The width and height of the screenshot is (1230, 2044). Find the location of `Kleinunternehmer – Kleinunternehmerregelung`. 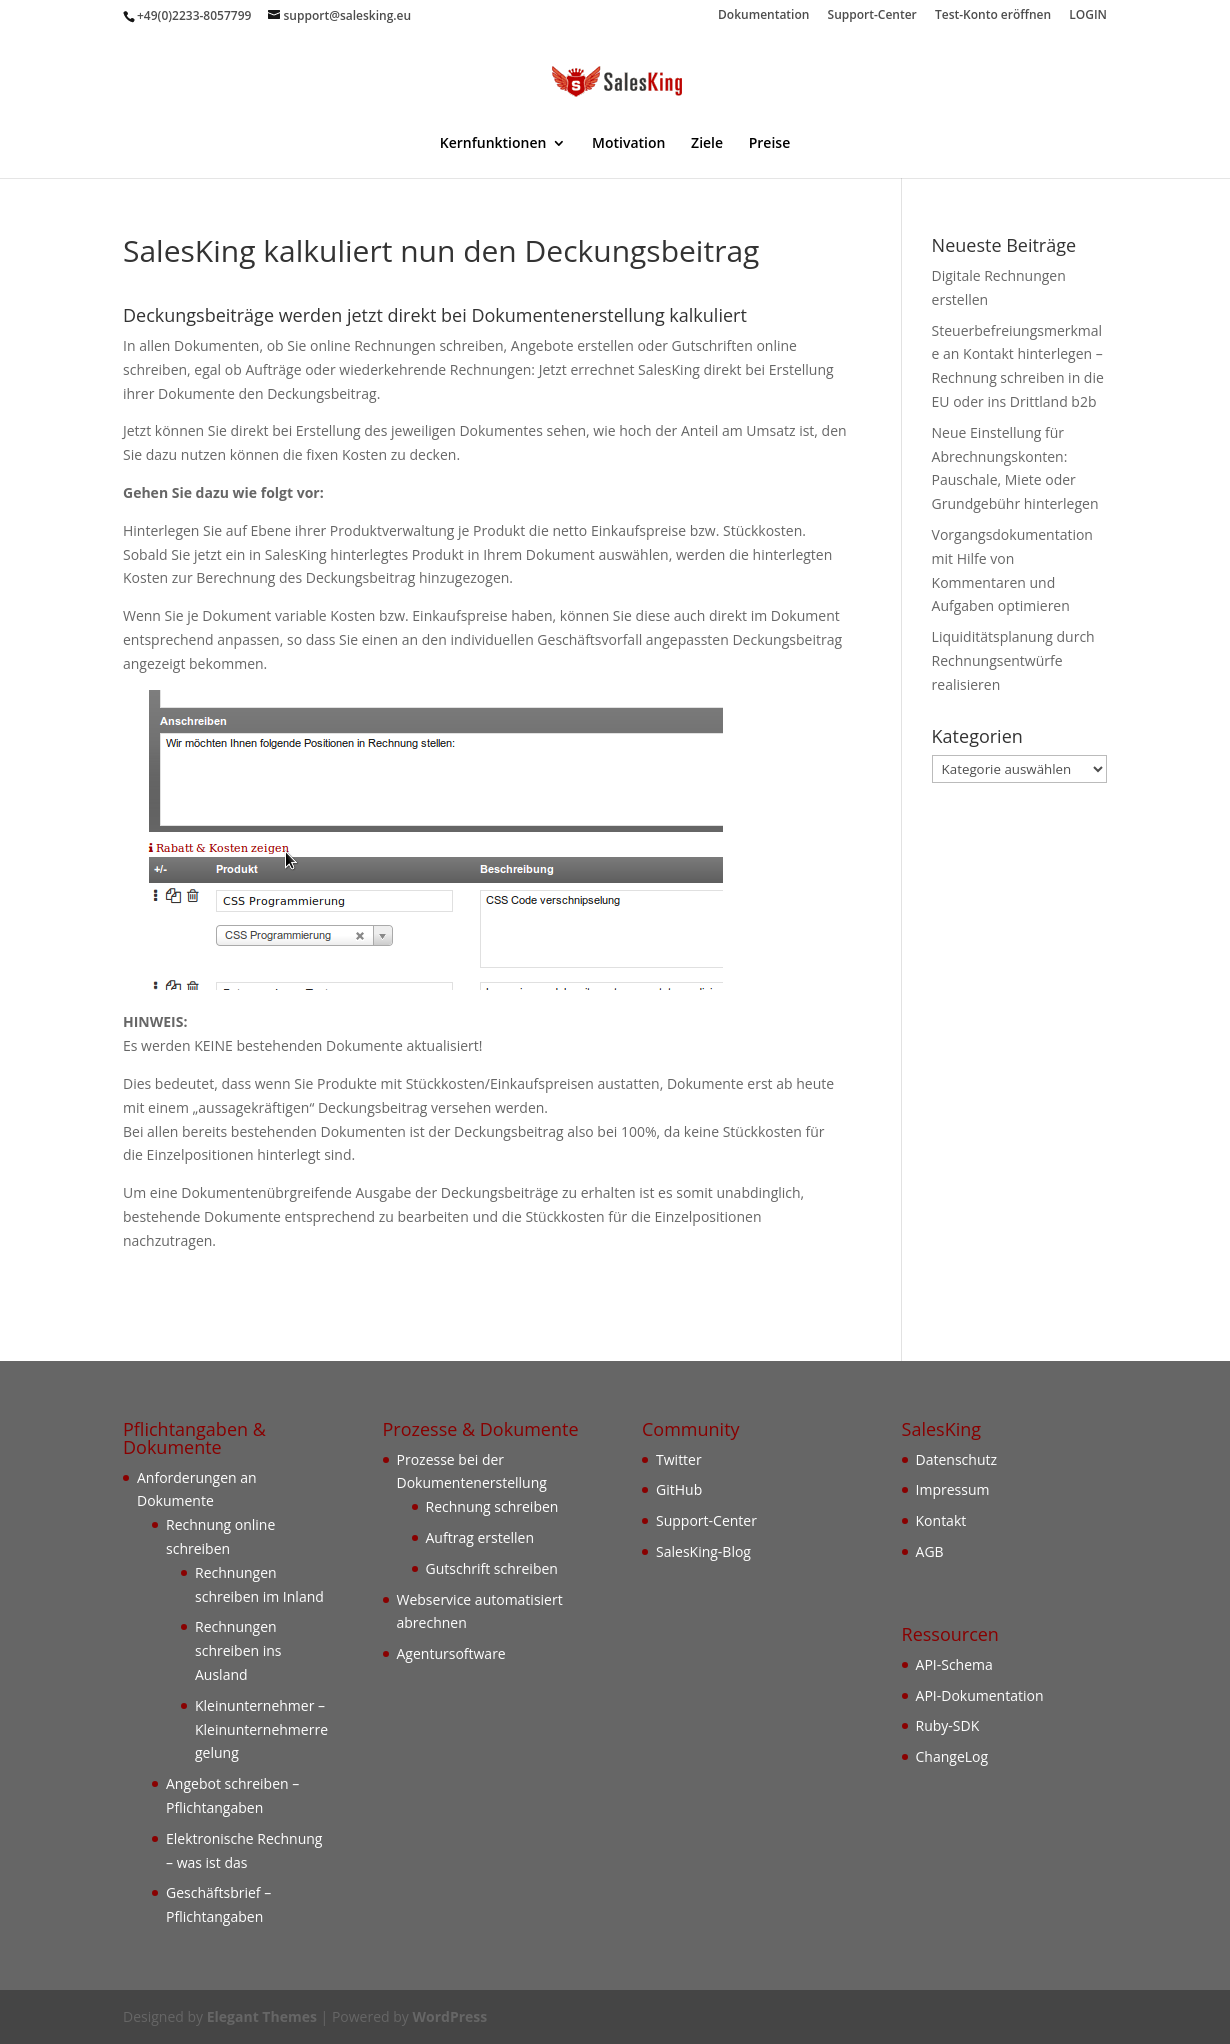

Kleinunternehmer – Kleinunternehmerregelung is located at coordinates (261, 1729).